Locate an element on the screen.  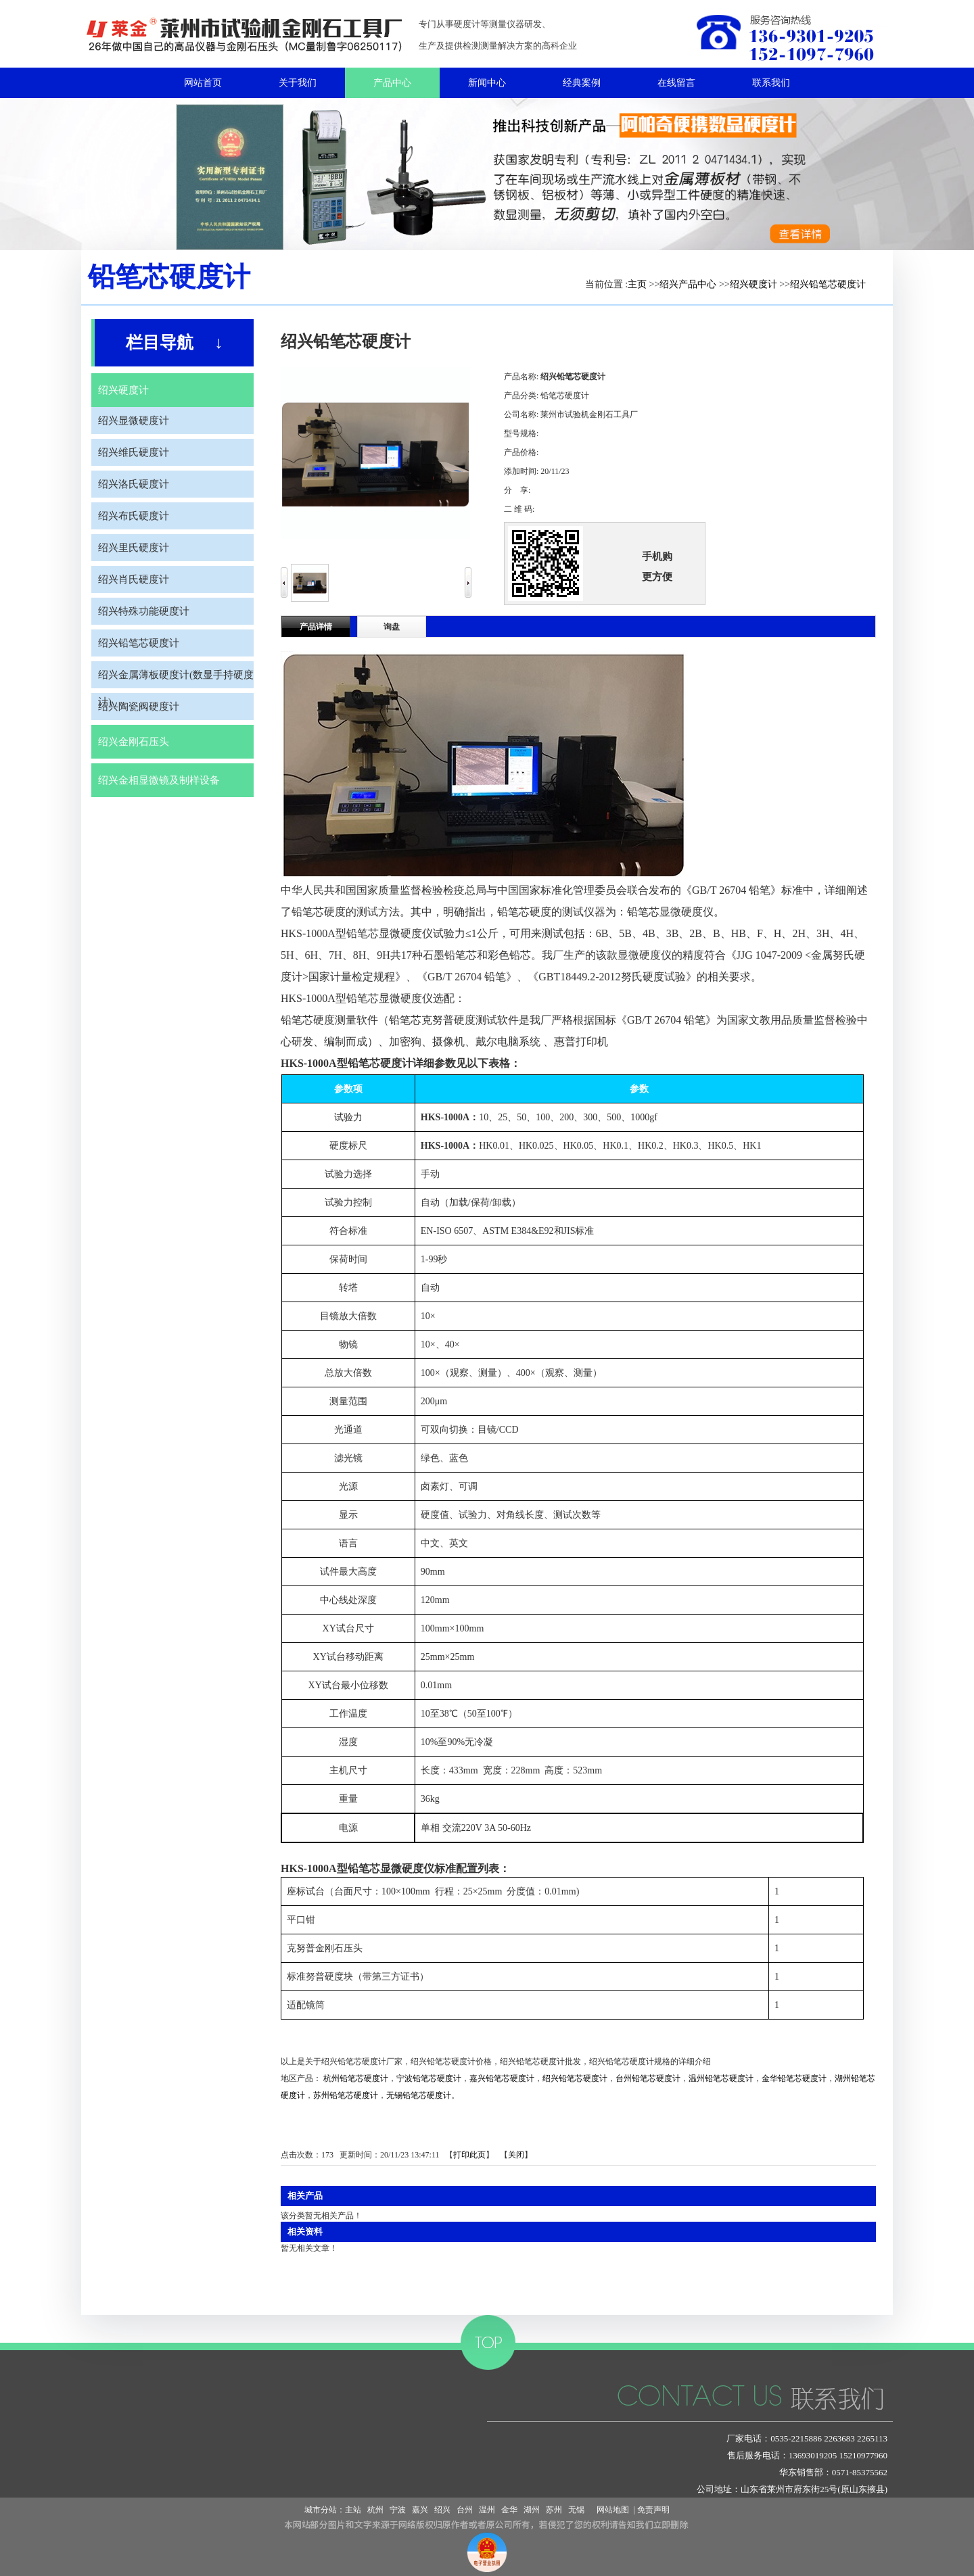
台州 is located at coordinates (465, 2509).